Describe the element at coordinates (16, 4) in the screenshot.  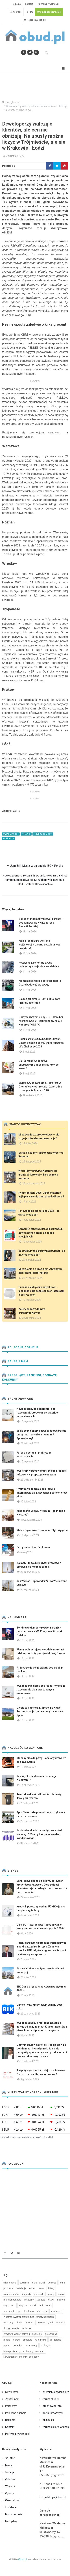
I see `Reklama` at that location.